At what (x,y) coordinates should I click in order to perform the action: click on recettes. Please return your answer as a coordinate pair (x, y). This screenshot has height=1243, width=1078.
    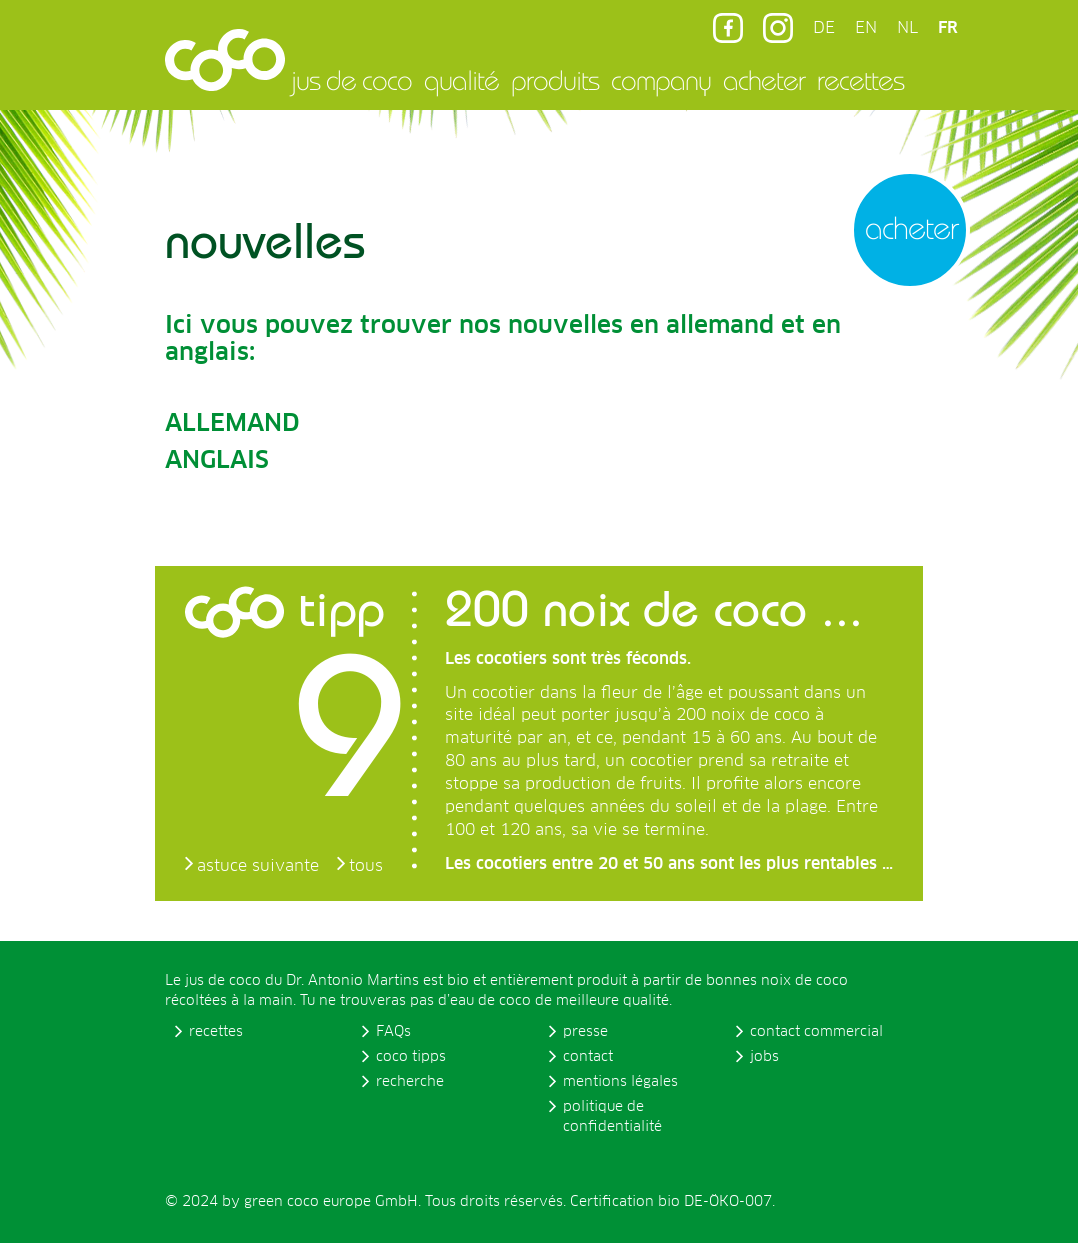
    Looking at the image, I should click on (860, 80).